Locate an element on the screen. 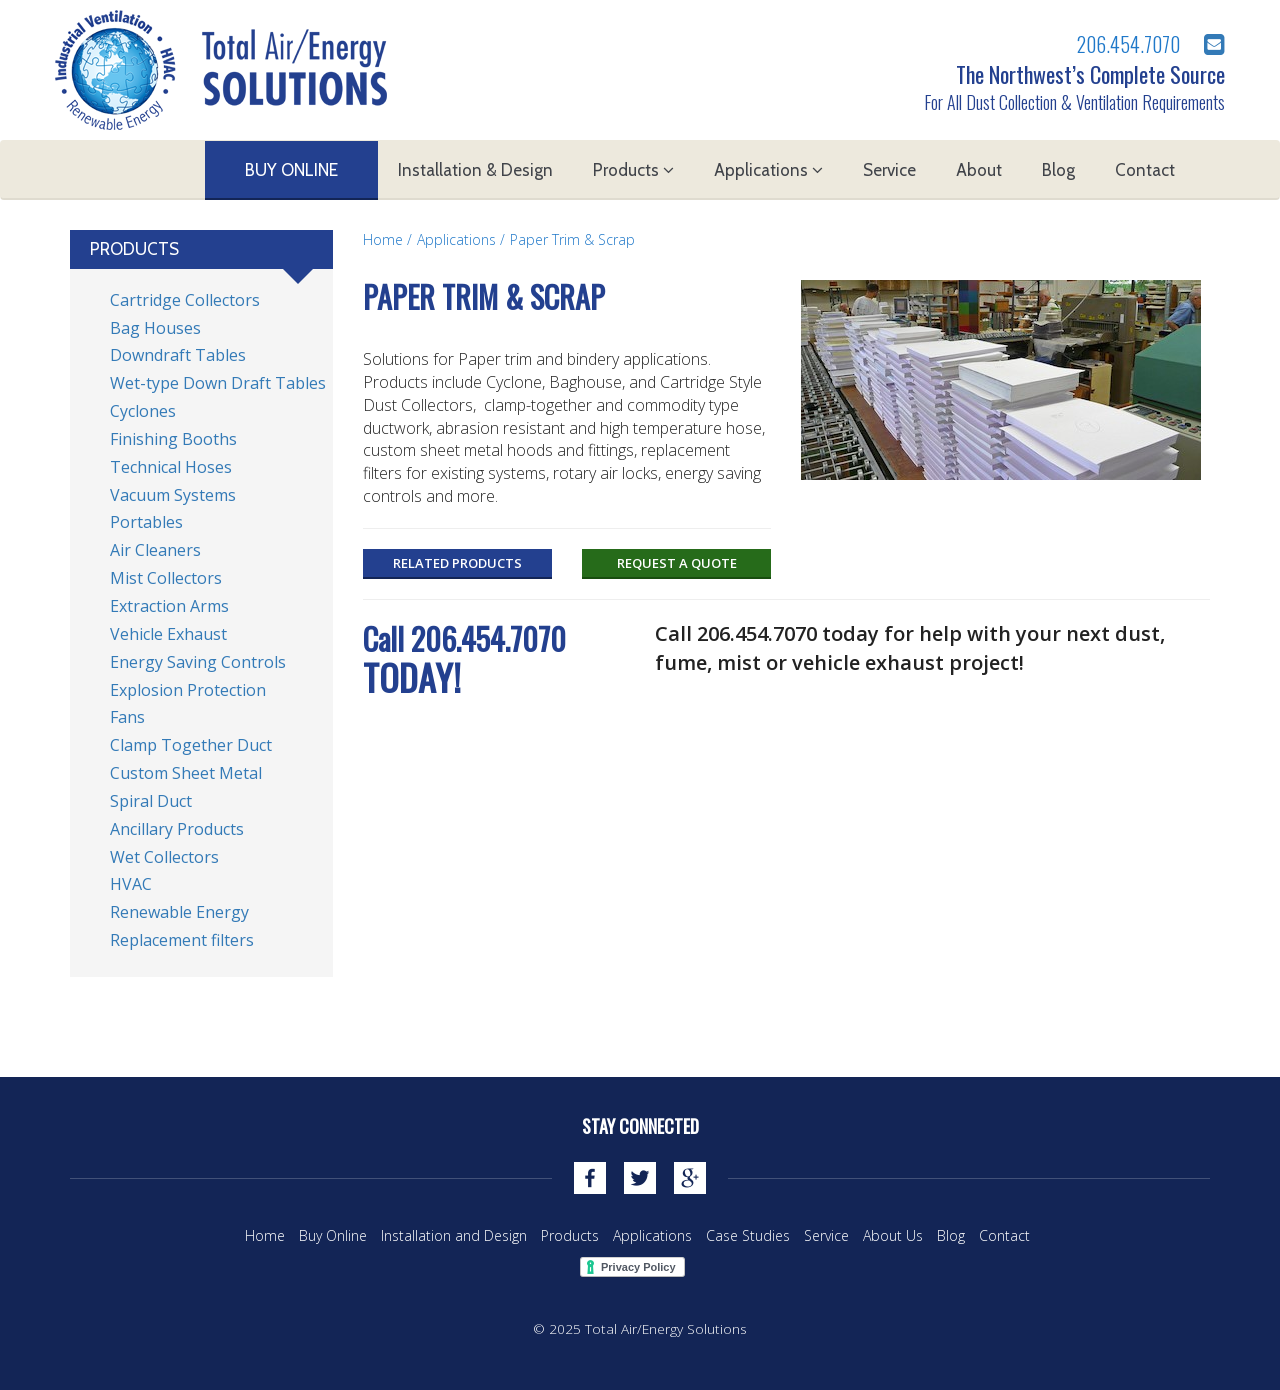 This screenshot has width=1280, height=1390. Ancillary Products is located at coordinates (177, 829).